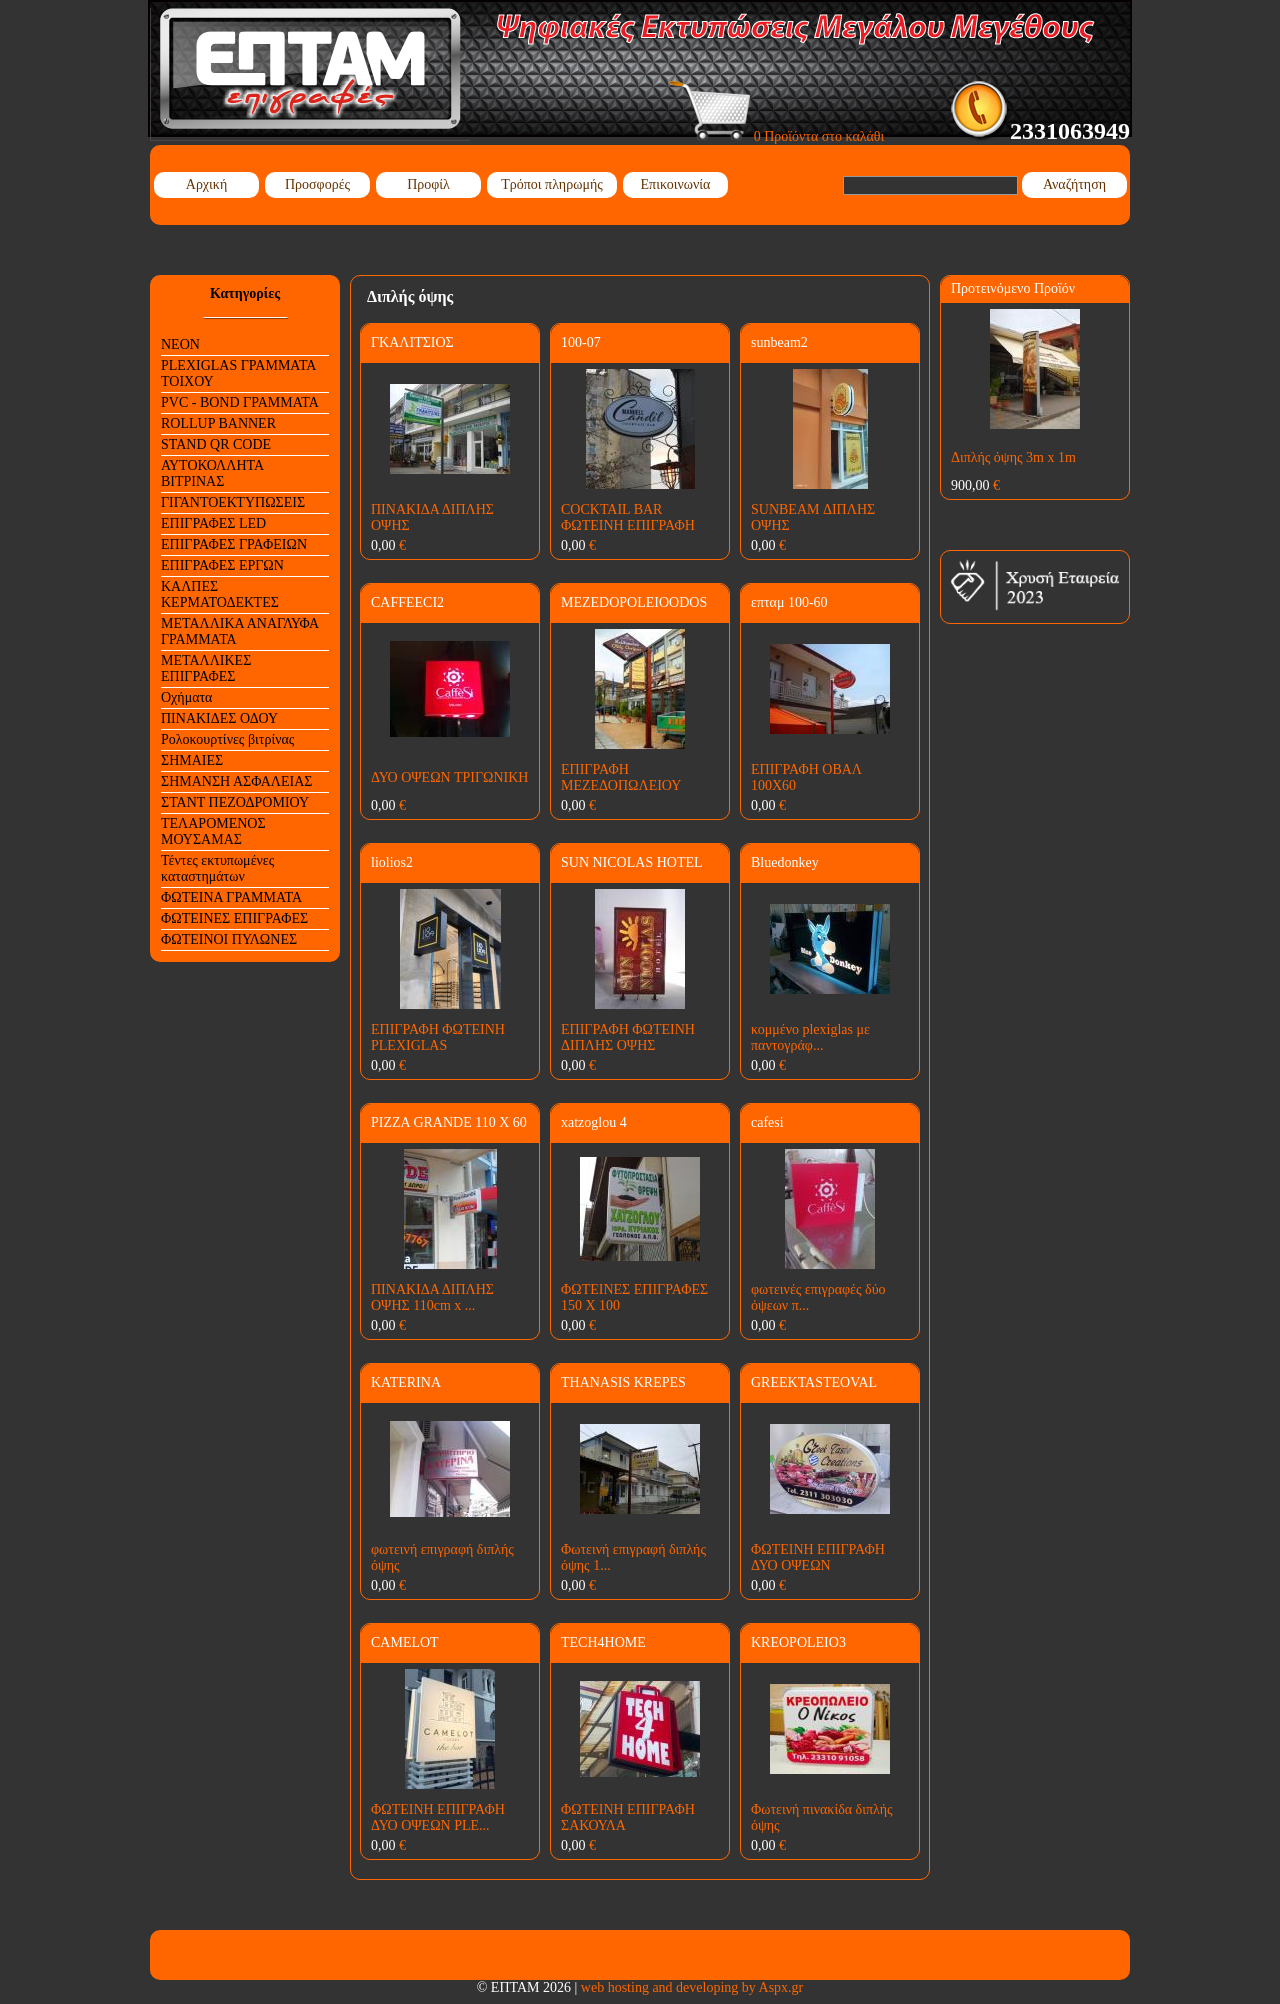  I want to click on ΣΤΑΝΤ ΠΕΖΟΔΡΟΜΙΟΥ, so click(235, 802).